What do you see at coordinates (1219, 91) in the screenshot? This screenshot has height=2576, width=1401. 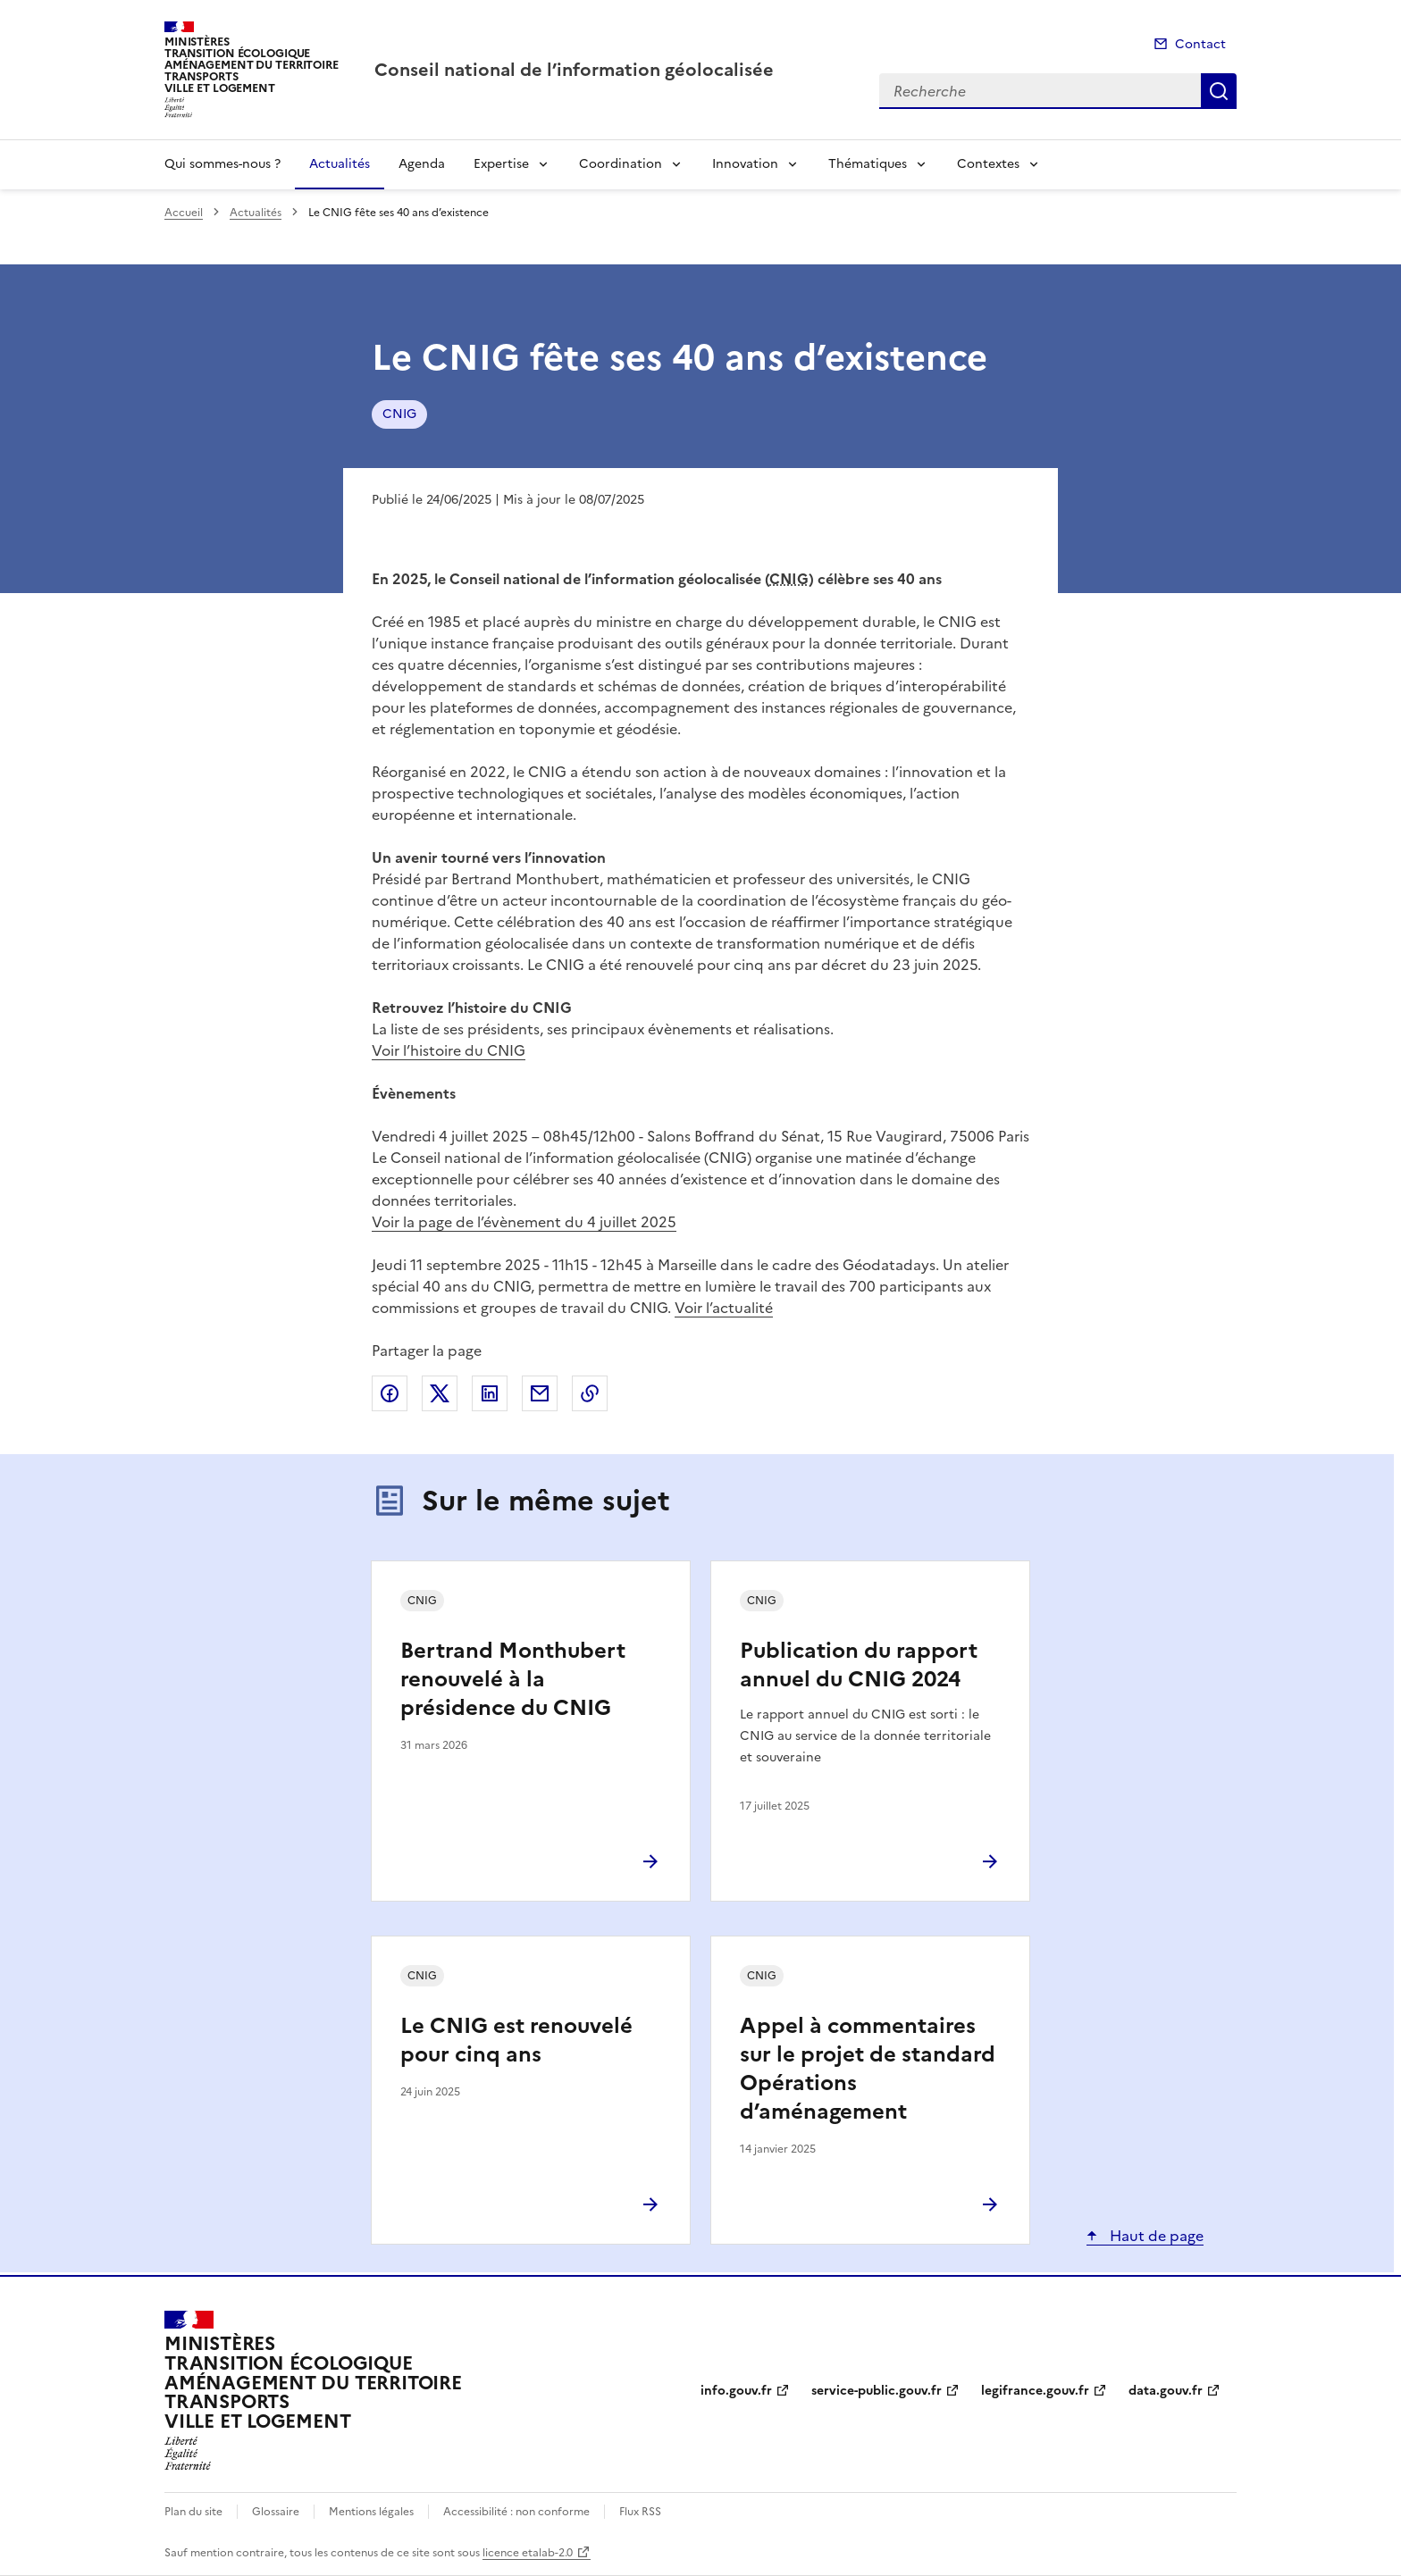 I see `Recherche` at bounding box center [1219, 91].